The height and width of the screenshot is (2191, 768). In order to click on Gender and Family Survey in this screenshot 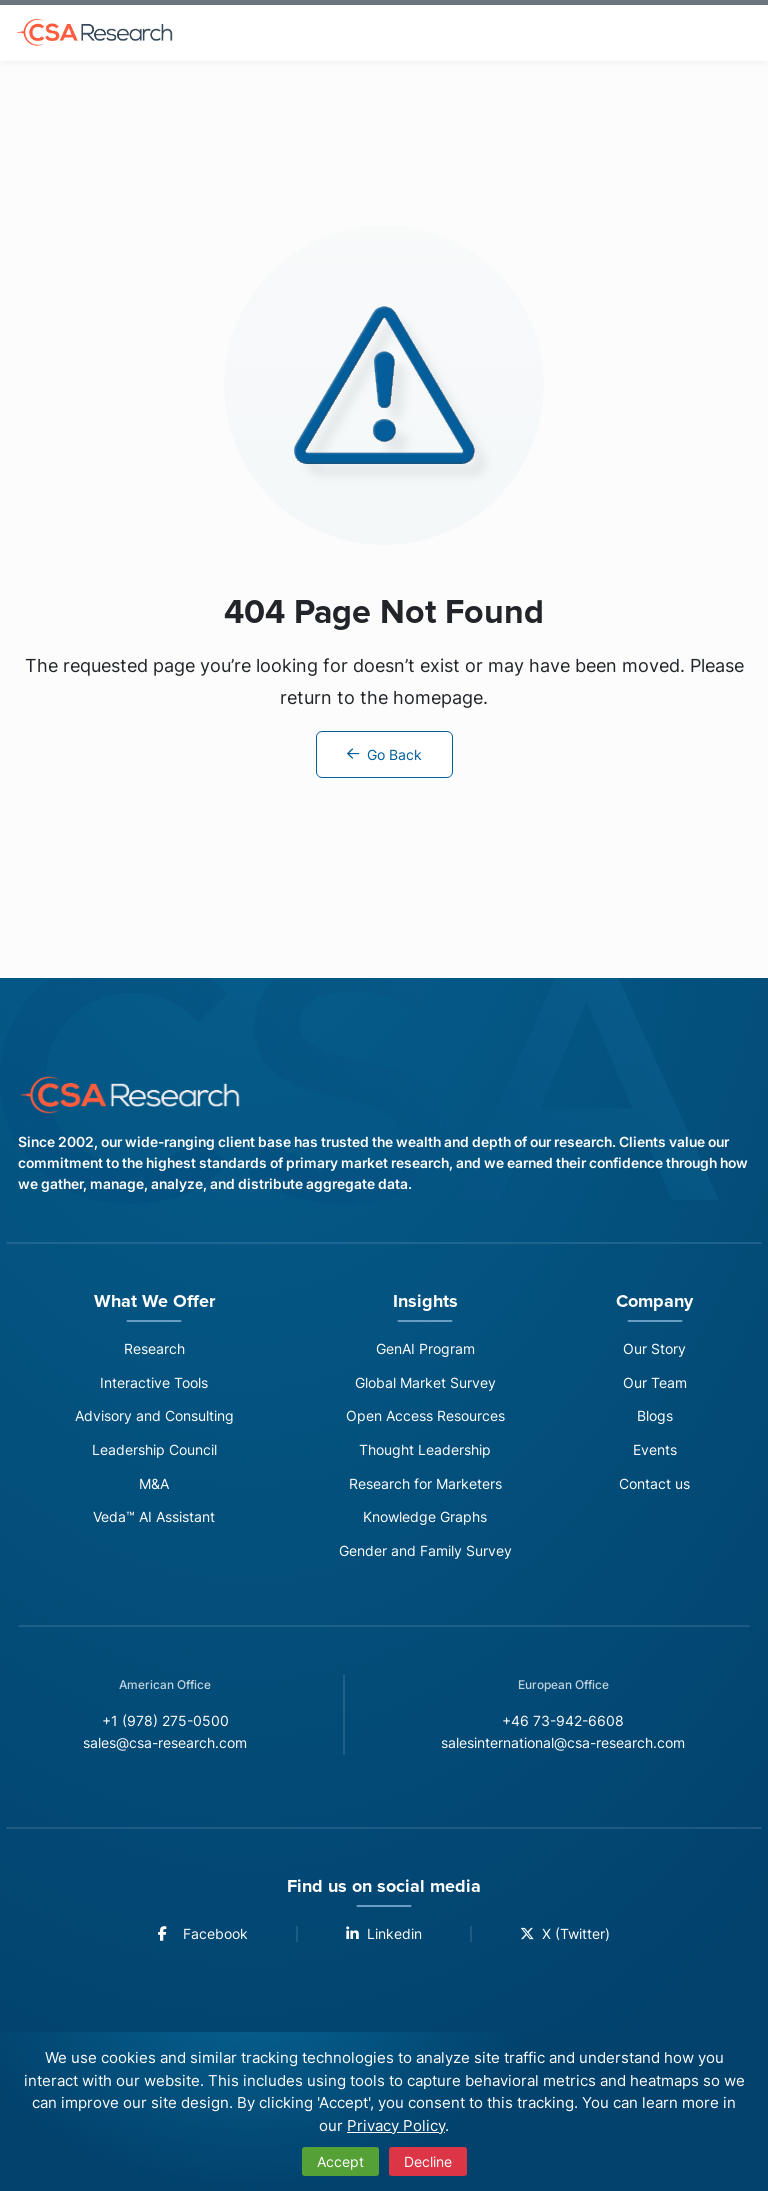, I will do `click(432, 1555)`.